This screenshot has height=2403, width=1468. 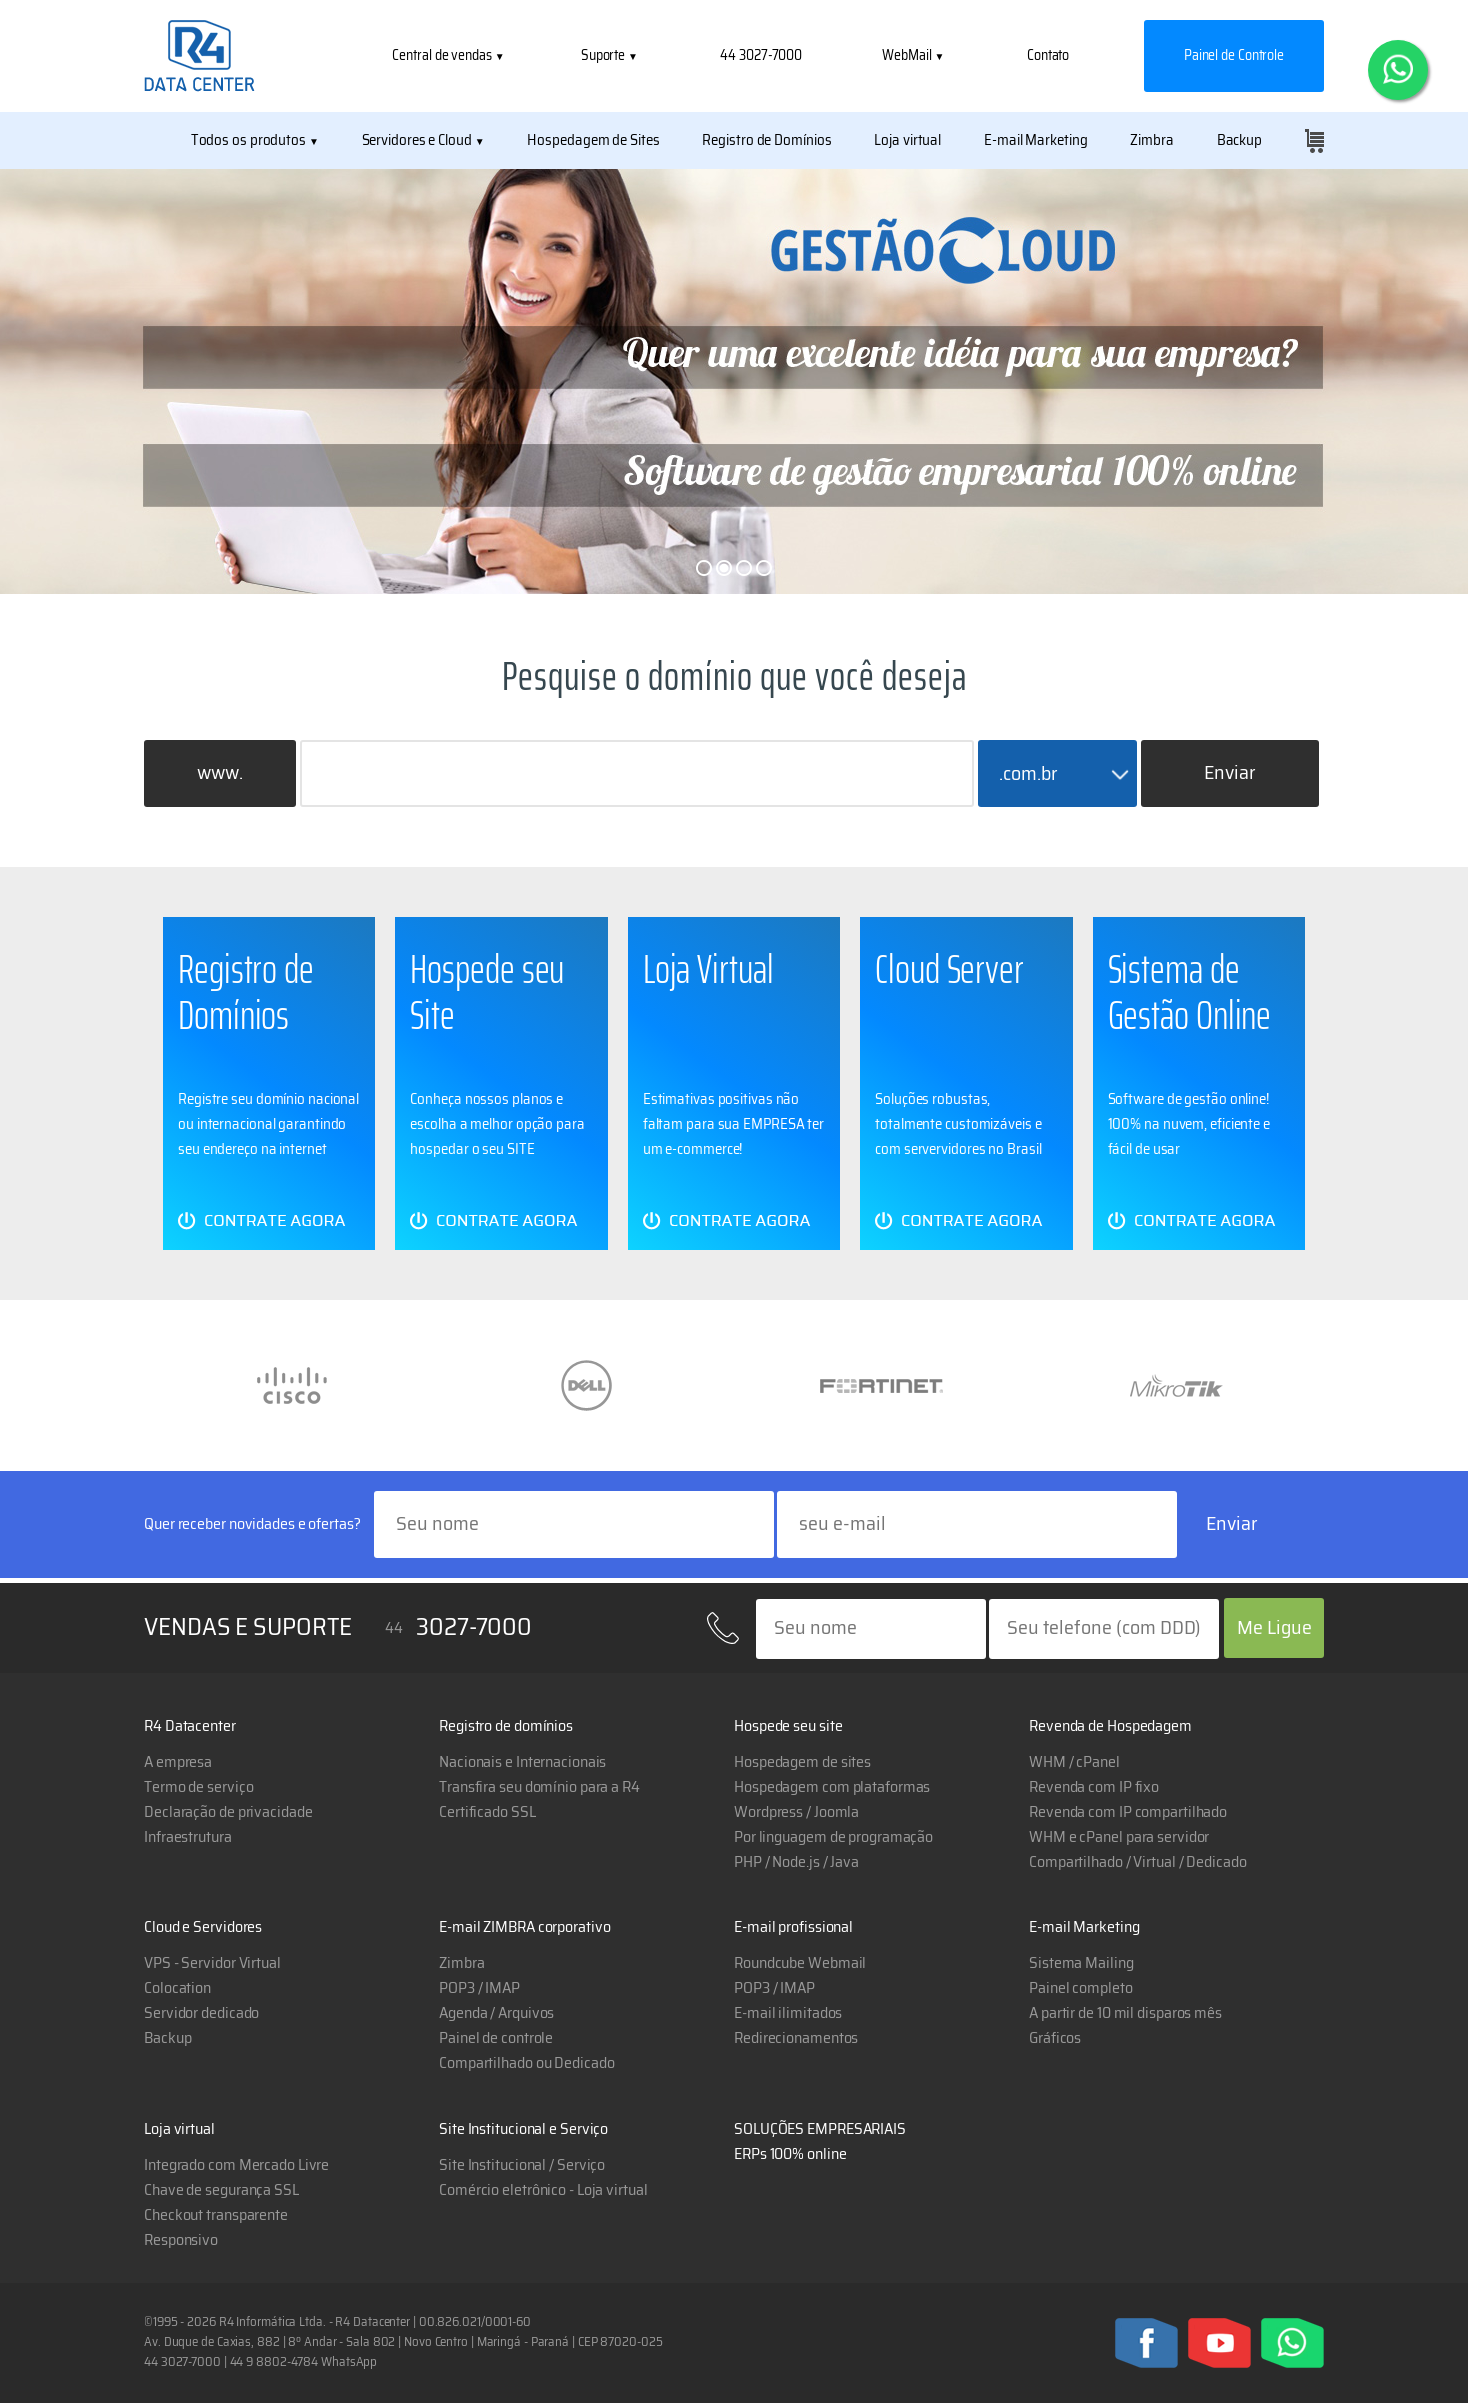 I want to click on Loja virtual, so click(x=907, y=140).